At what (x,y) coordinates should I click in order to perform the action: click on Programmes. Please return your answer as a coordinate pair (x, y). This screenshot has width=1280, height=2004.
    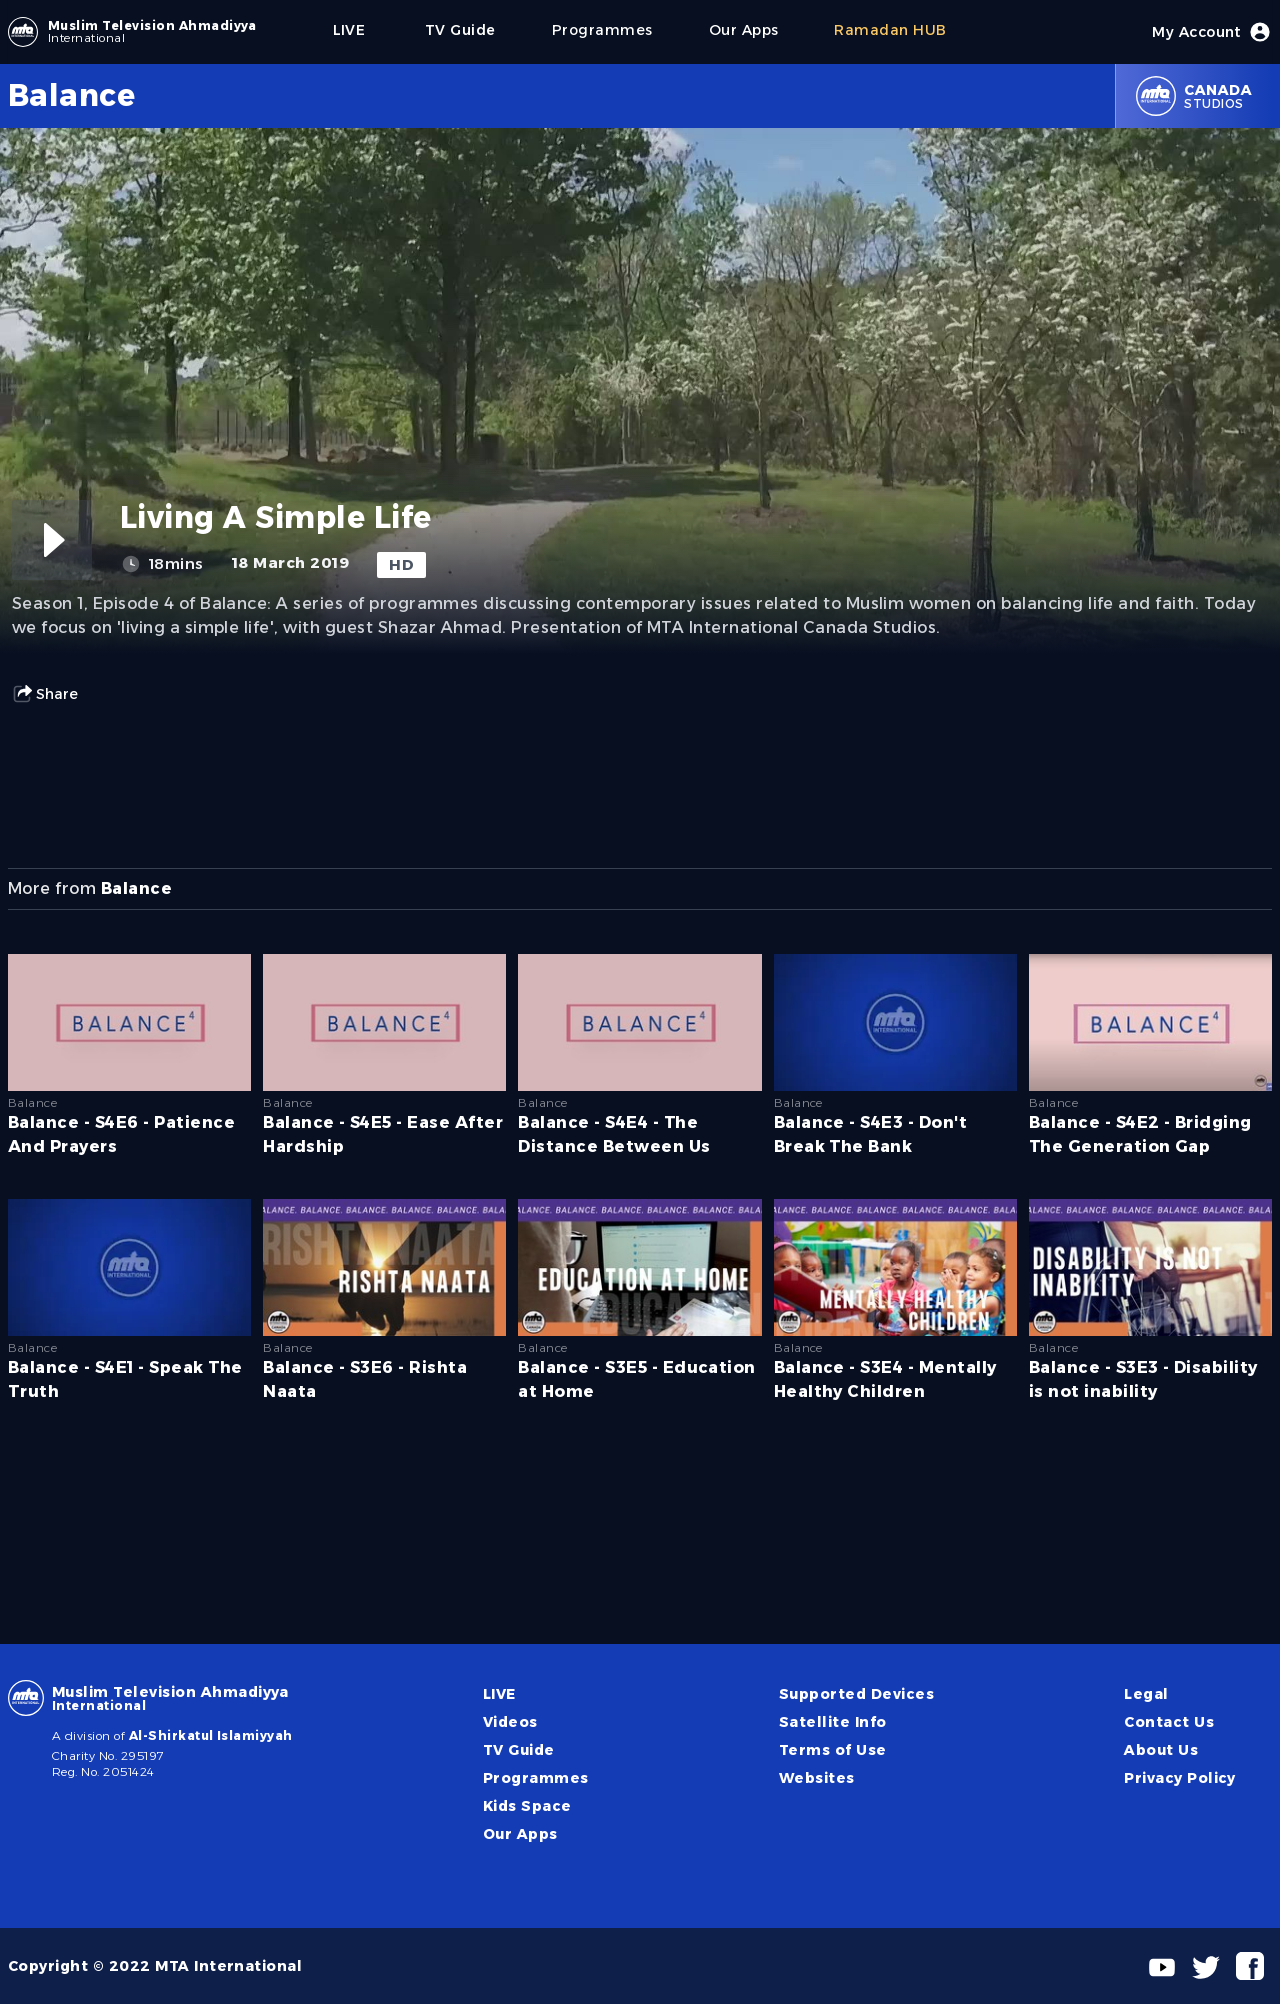
    Looking at the image, I should click on (536, 1778).